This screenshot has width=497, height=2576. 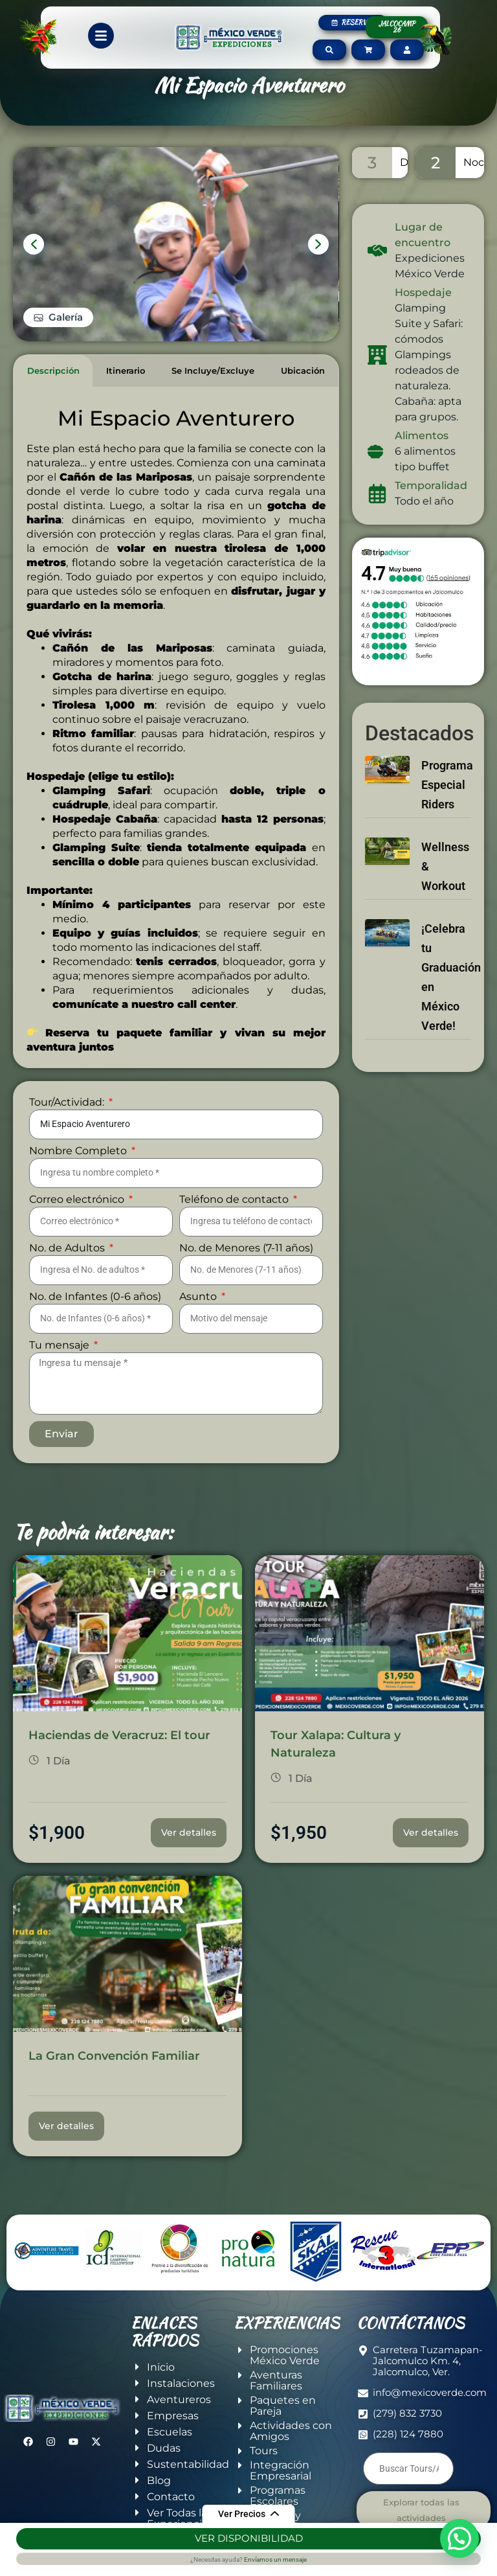 I want to click on No. de Adultos, so click(x=68, y=1248).